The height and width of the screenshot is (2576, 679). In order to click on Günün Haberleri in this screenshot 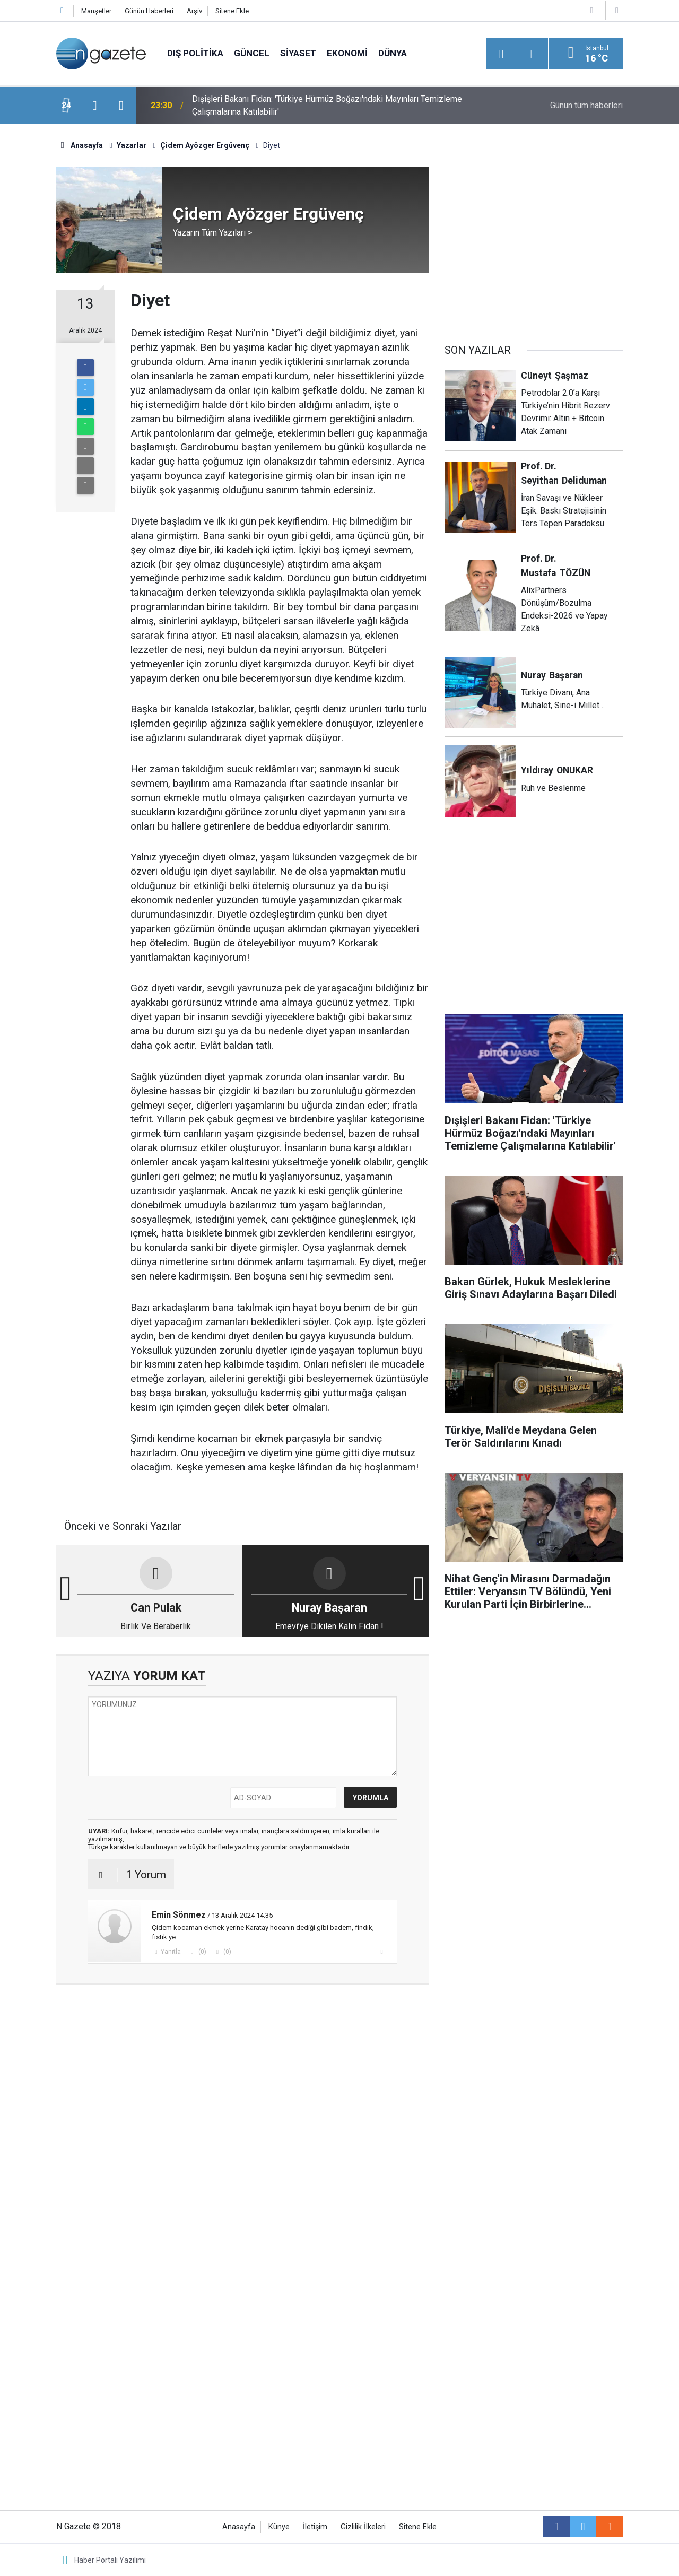, I will do `click(149, 11)`.